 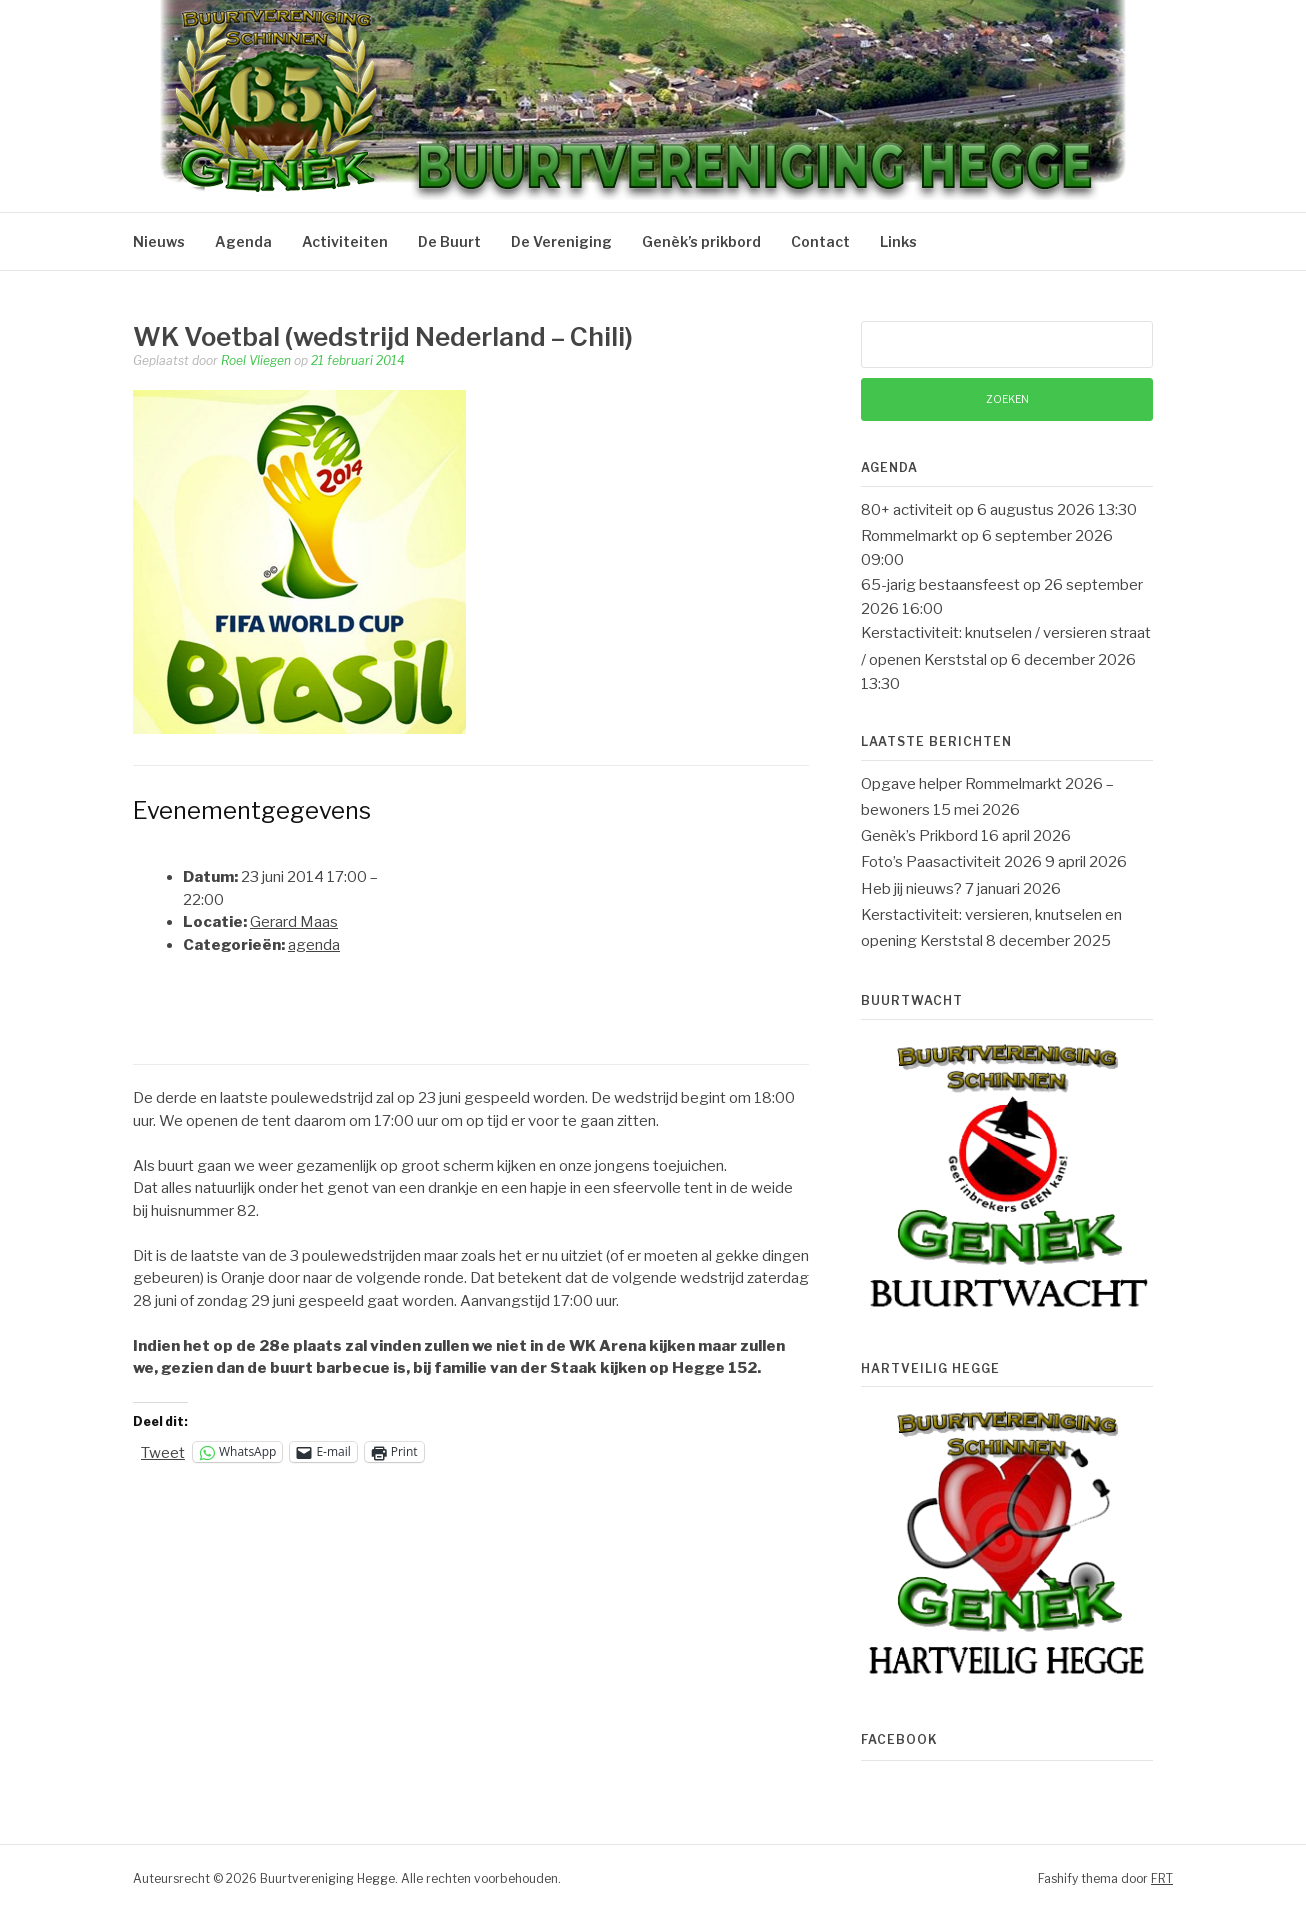 I want to click on Roel Vliegen, so click(x=256, y=360).